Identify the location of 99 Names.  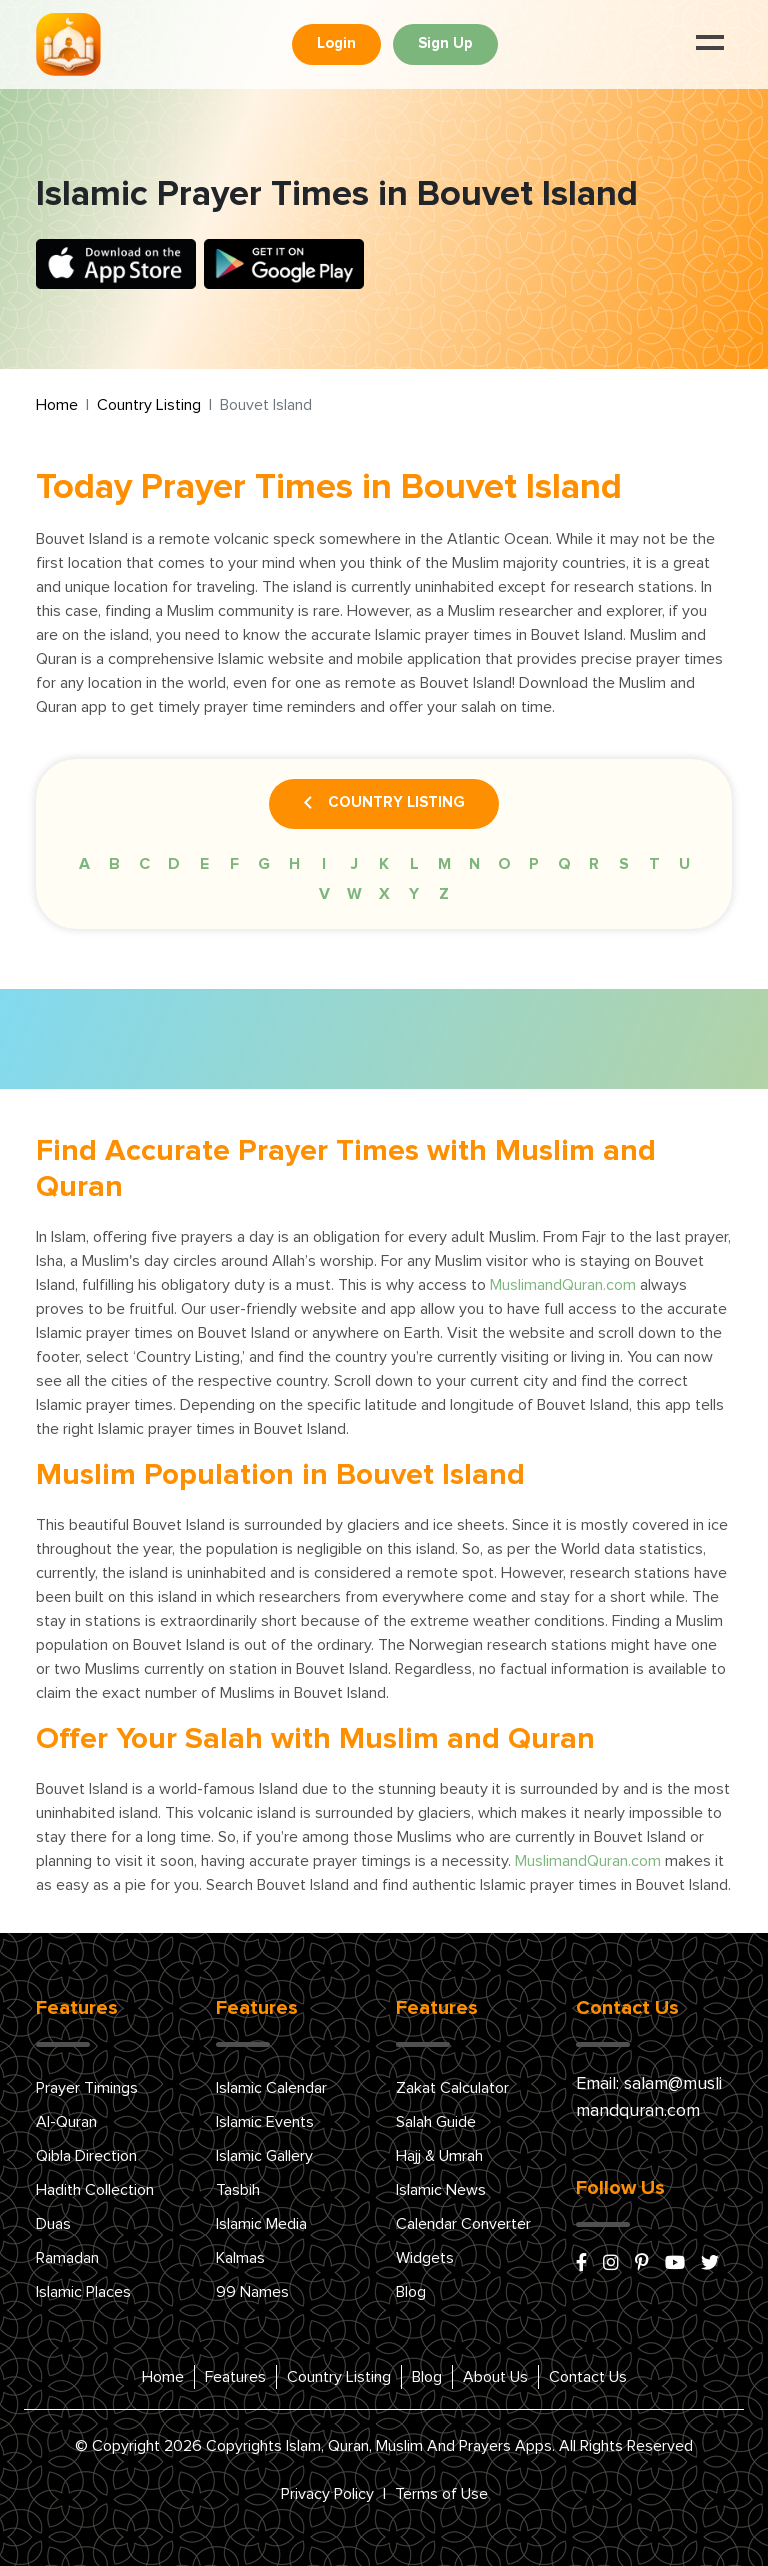
(252, 2292).